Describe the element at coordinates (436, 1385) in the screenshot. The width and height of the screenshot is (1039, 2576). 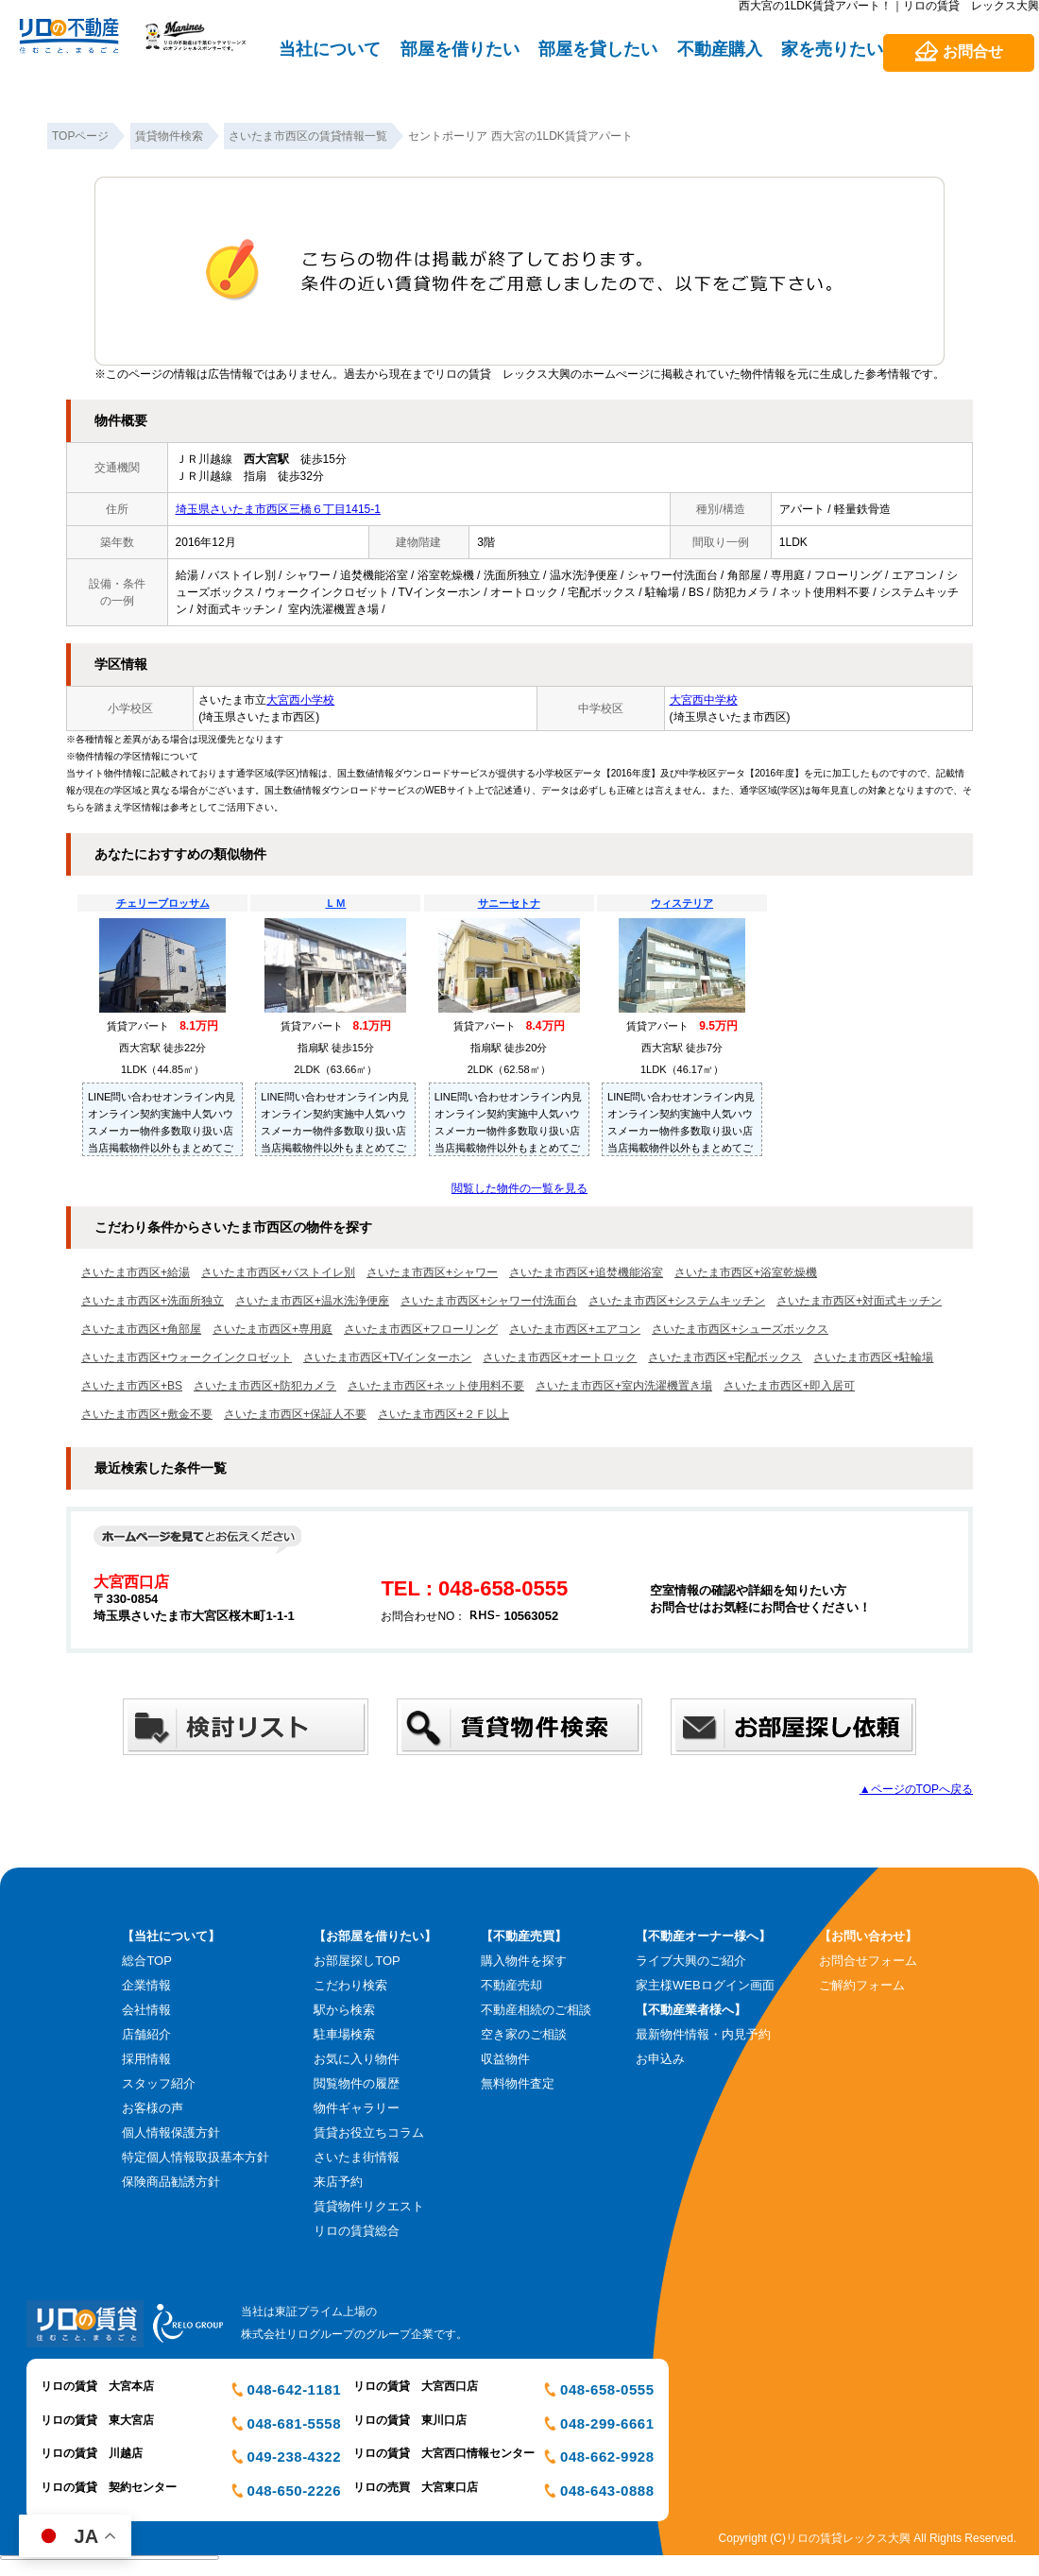
I see `さいたま市西区+ネット使用料不要` at that location.